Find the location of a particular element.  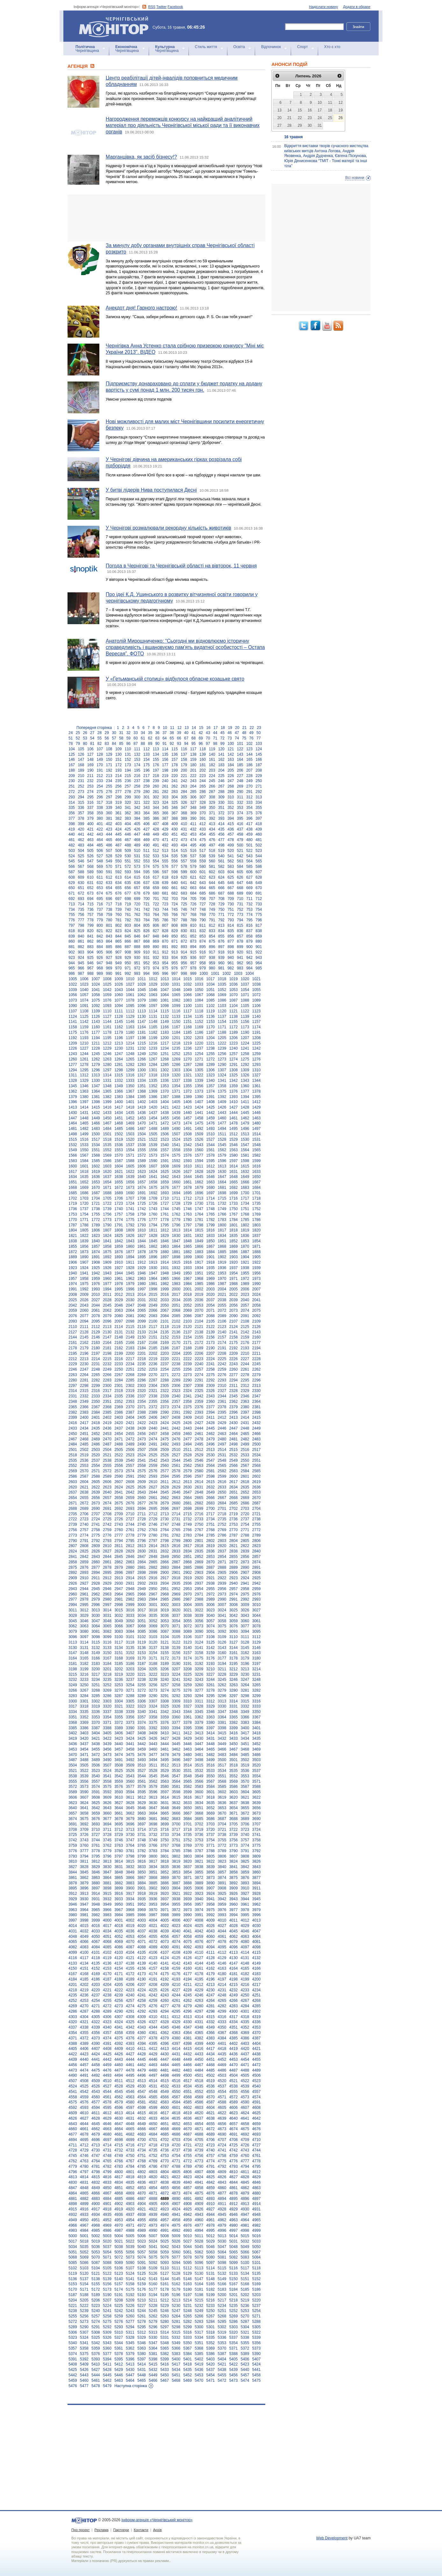

116 is located at coordinates (184, 749).